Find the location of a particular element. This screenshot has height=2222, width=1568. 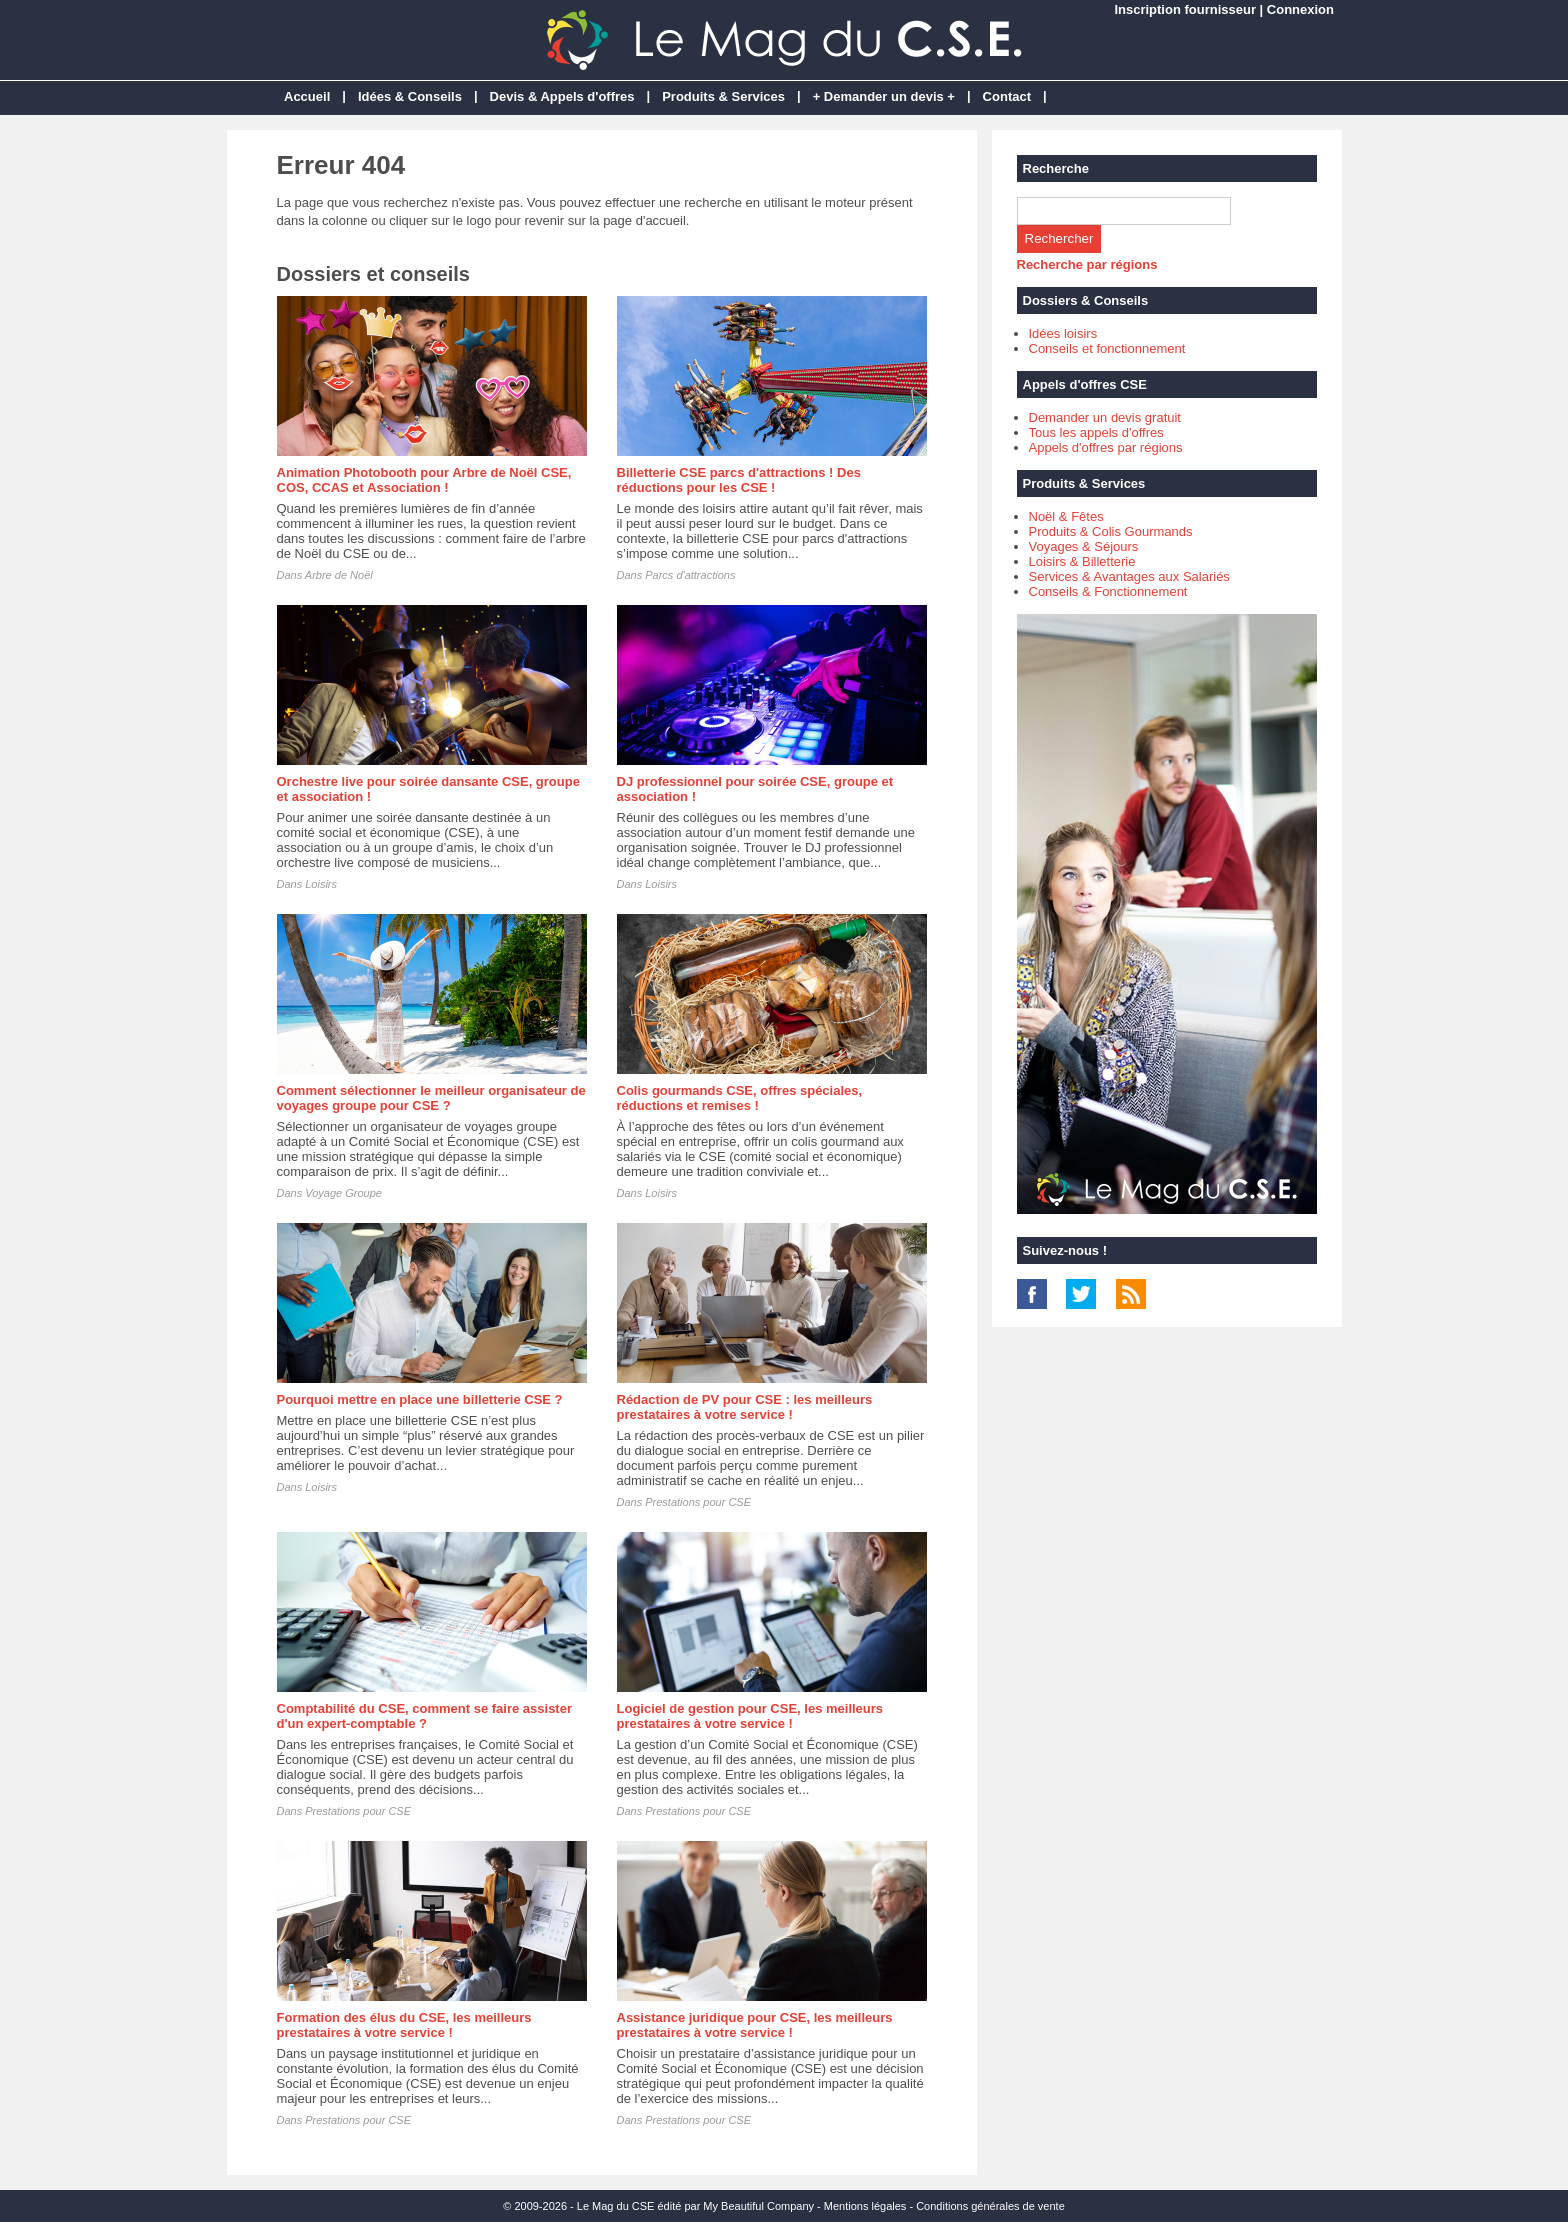

Devis & Appels d'offres is located at coordinates (562, 96).